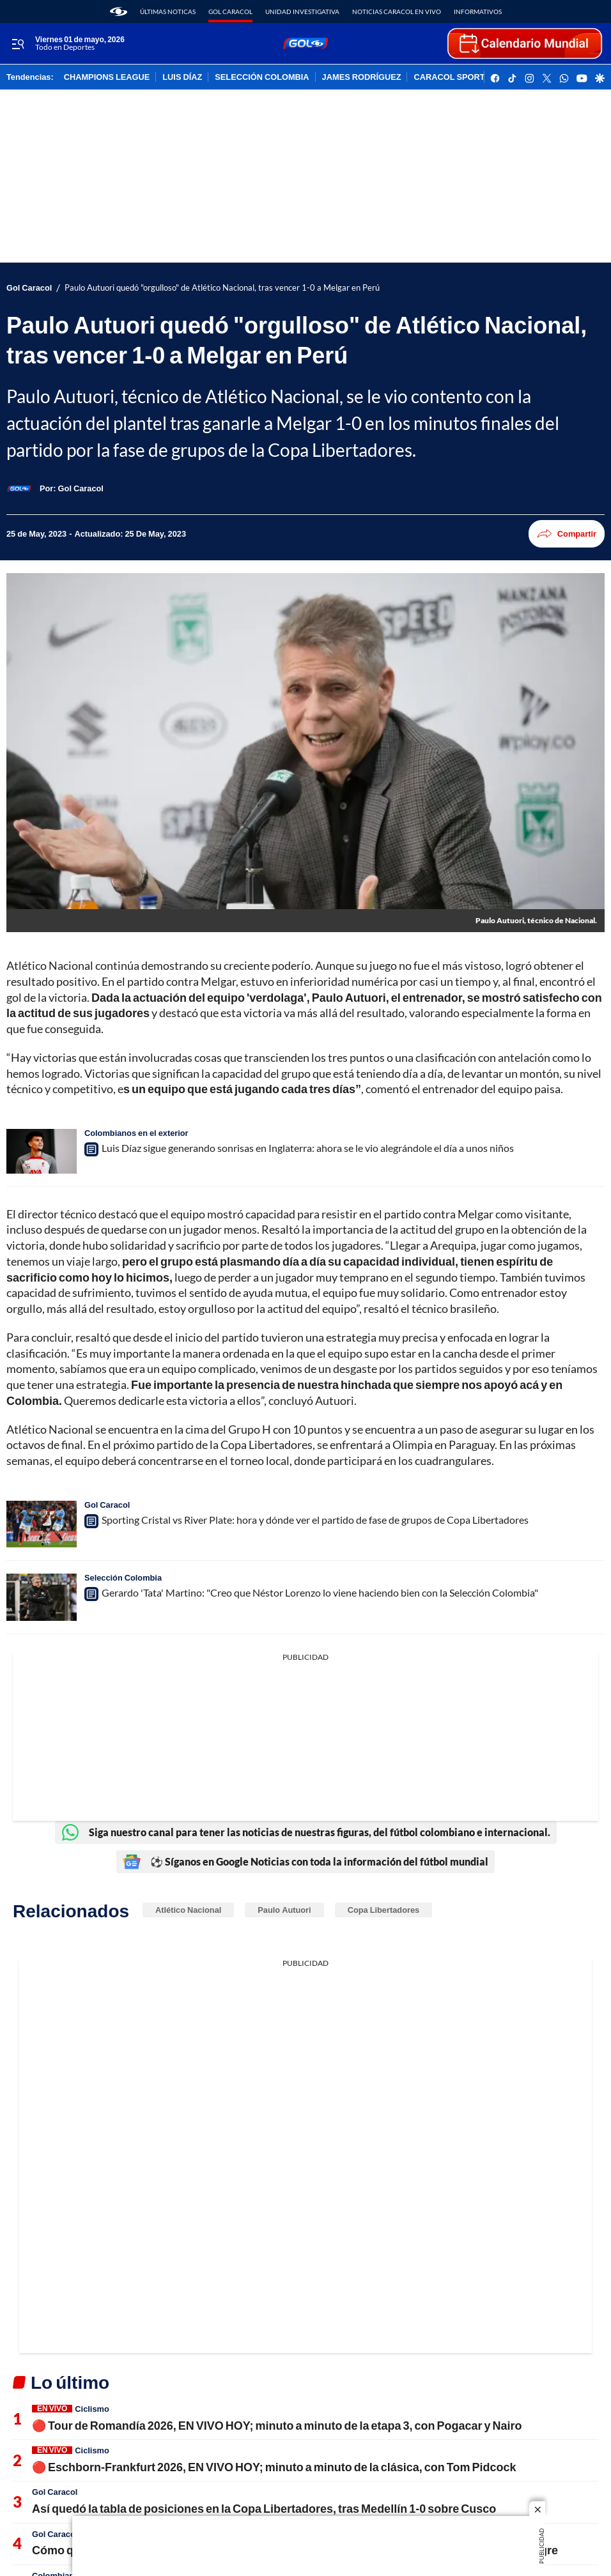 The image size is (611, 2576). I want to click on Informativos, so click(478, 11).